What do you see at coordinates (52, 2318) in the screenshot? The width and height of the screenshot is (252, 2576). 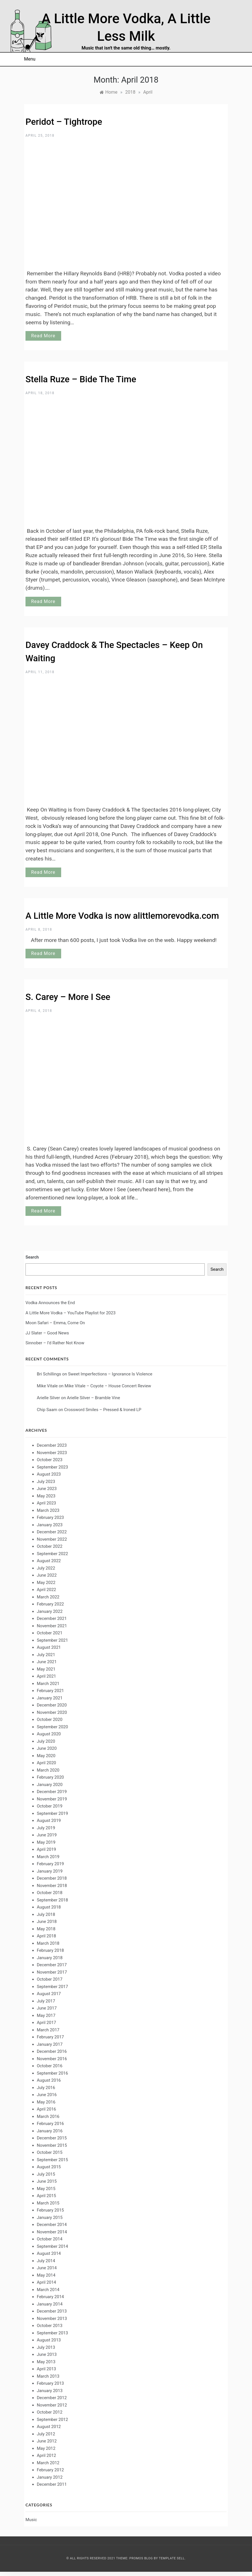 I see `November 2013` at bounding box center [52, 2318].